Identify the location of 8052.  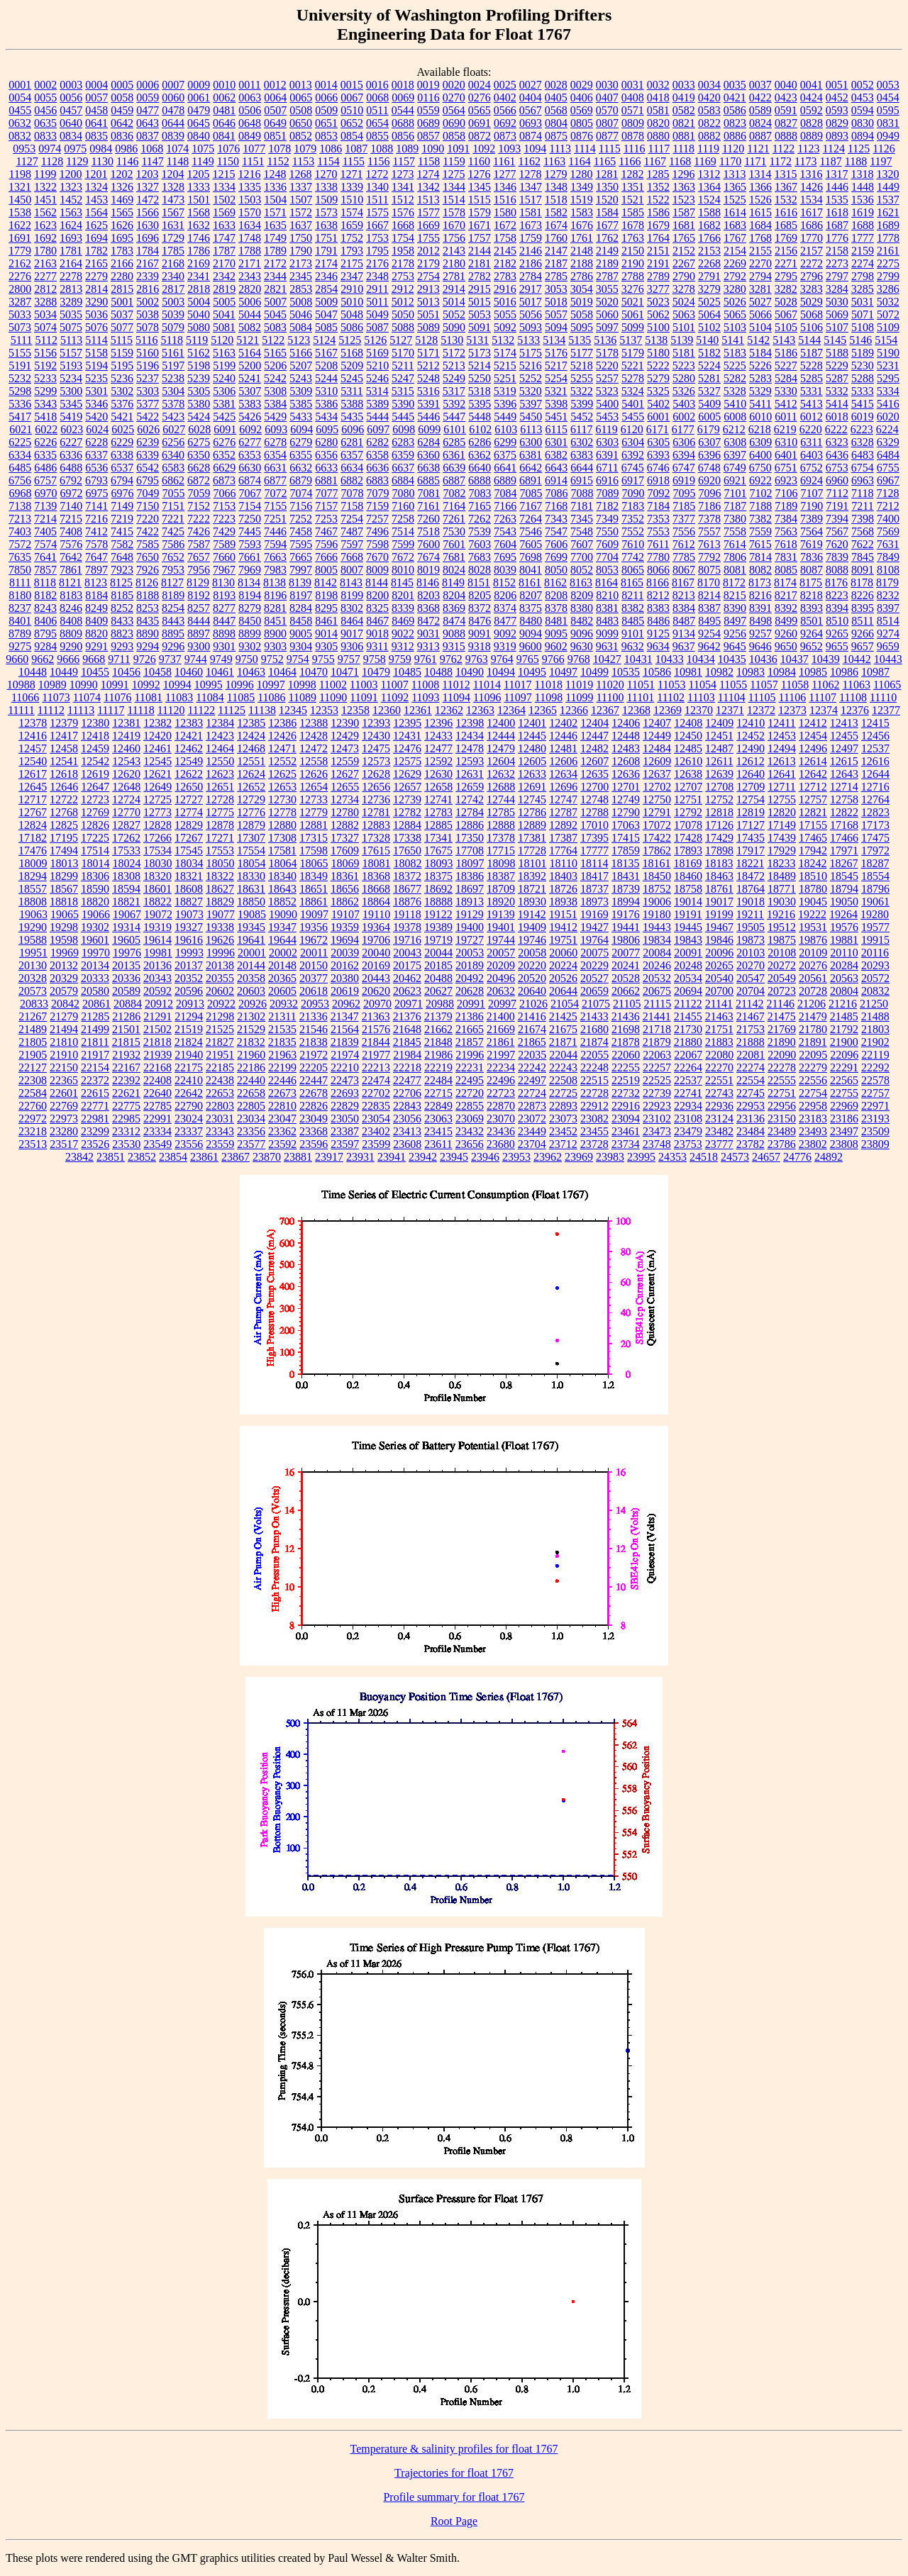
(581, 570).